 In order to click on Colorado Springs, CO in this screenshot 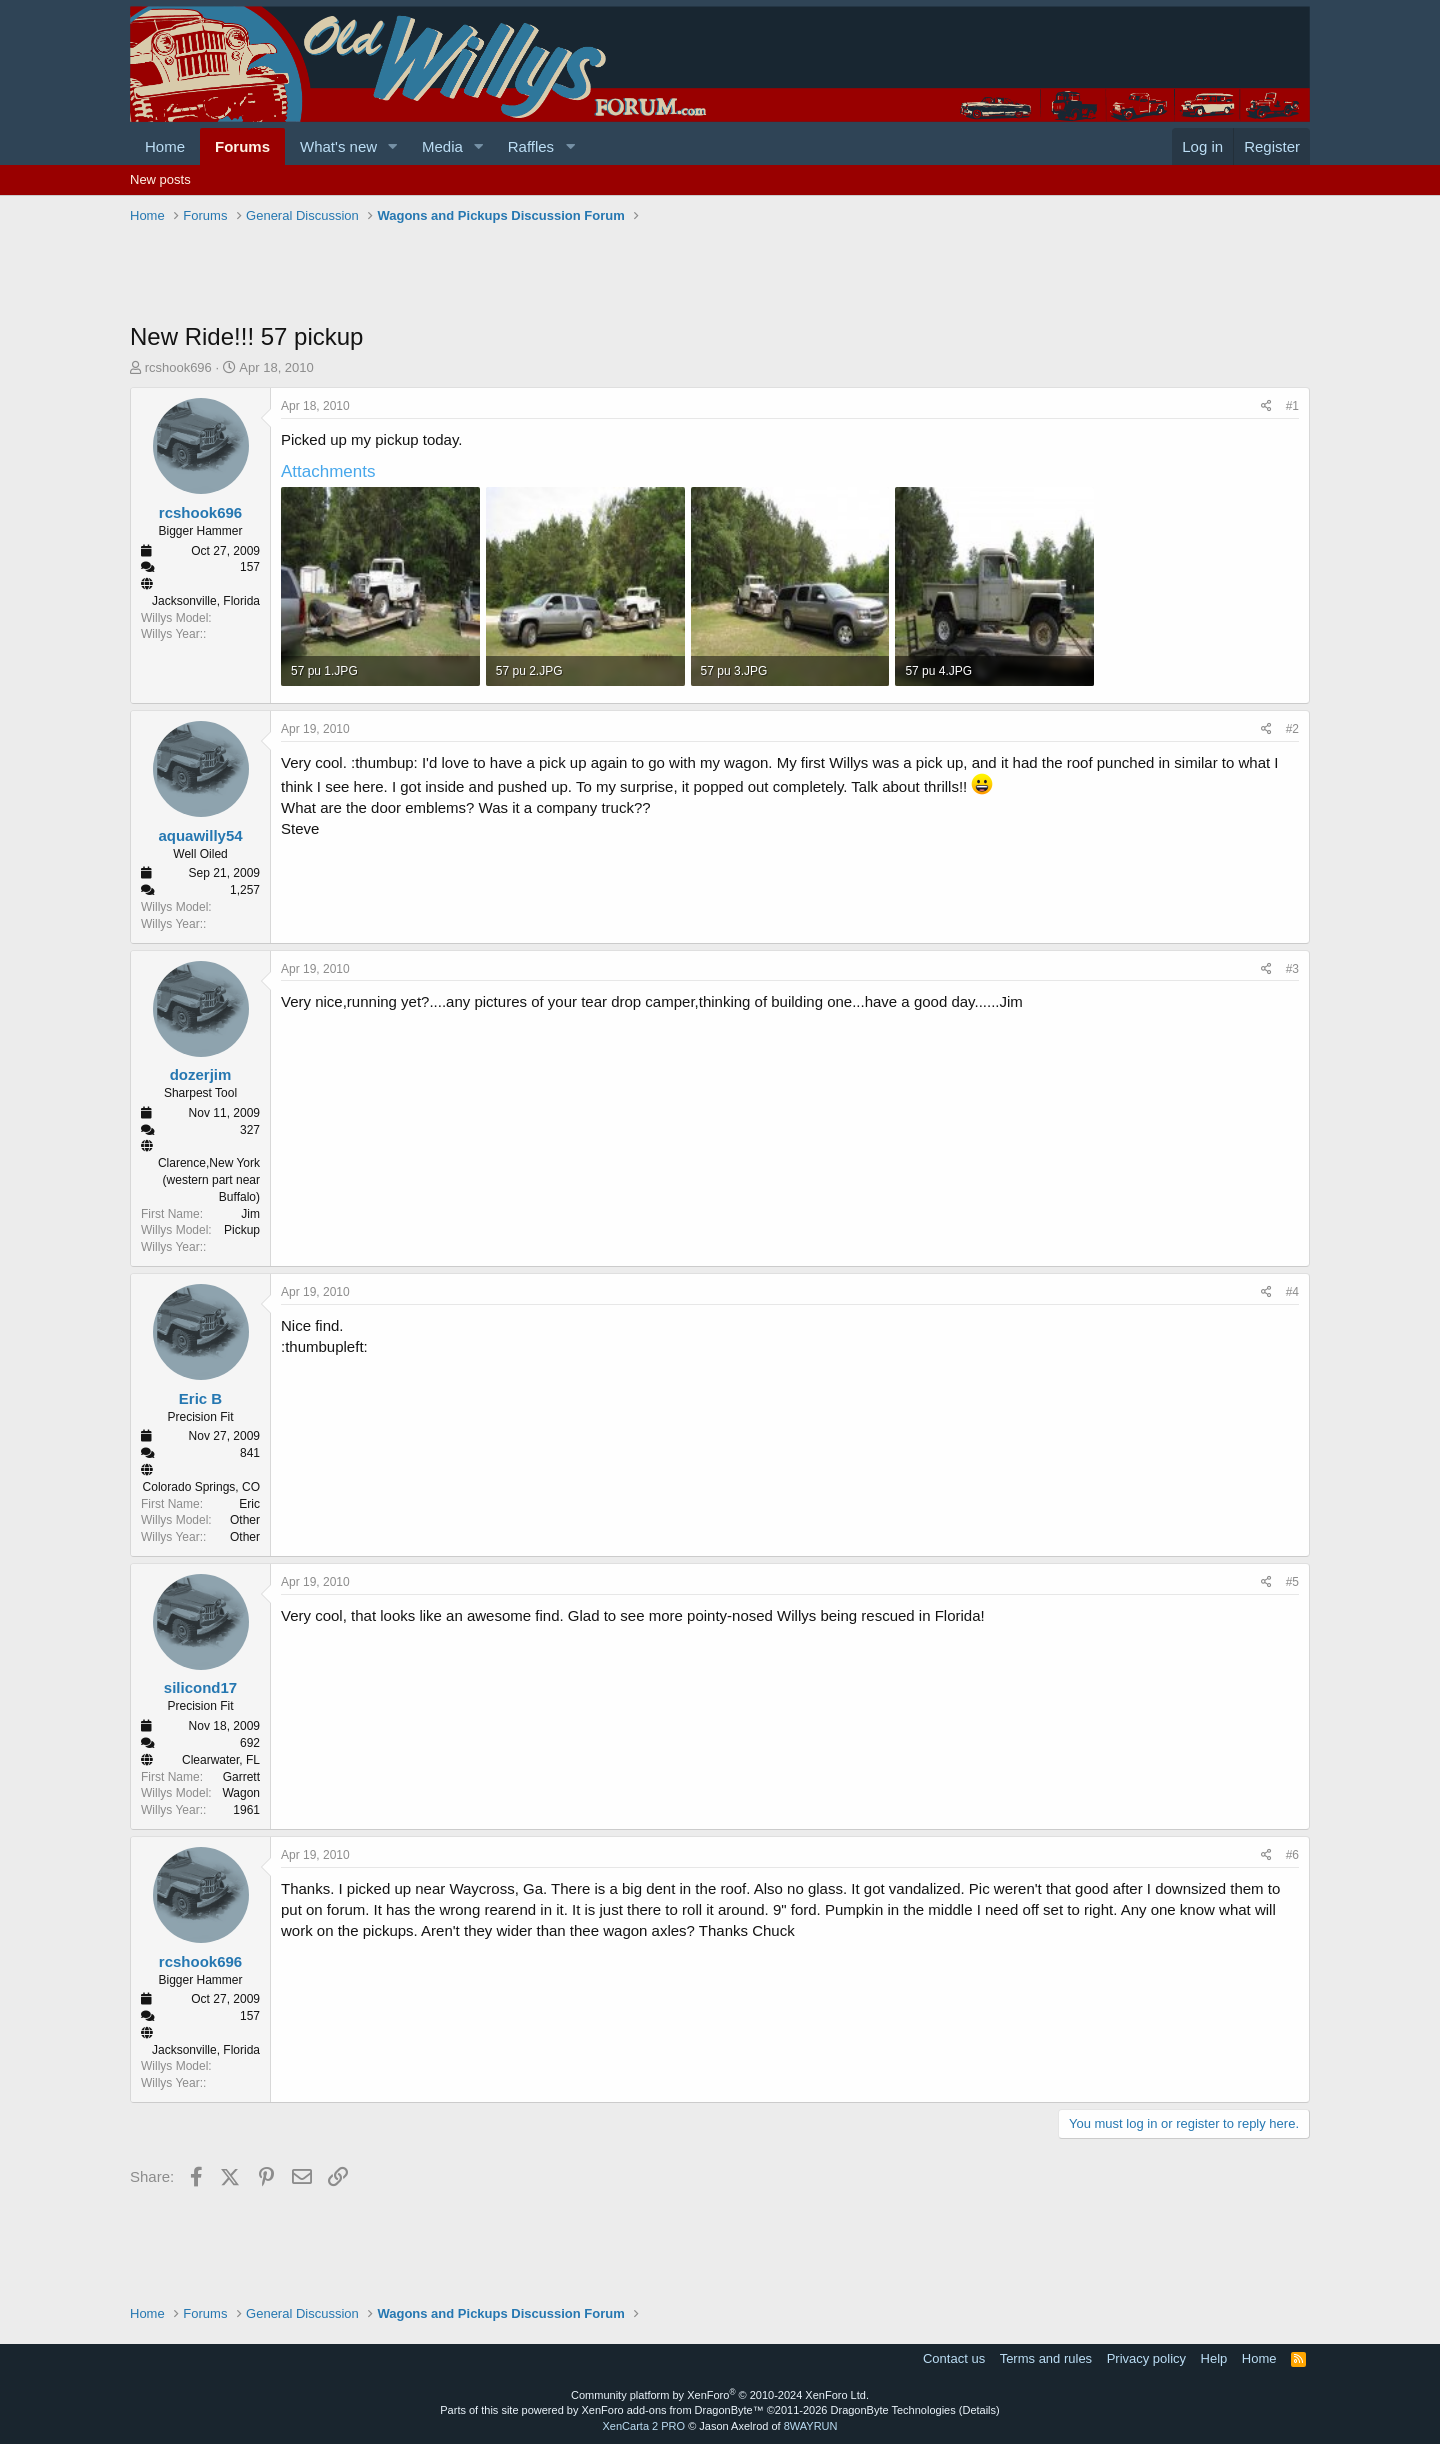, I will do `click(201, 1487)`.